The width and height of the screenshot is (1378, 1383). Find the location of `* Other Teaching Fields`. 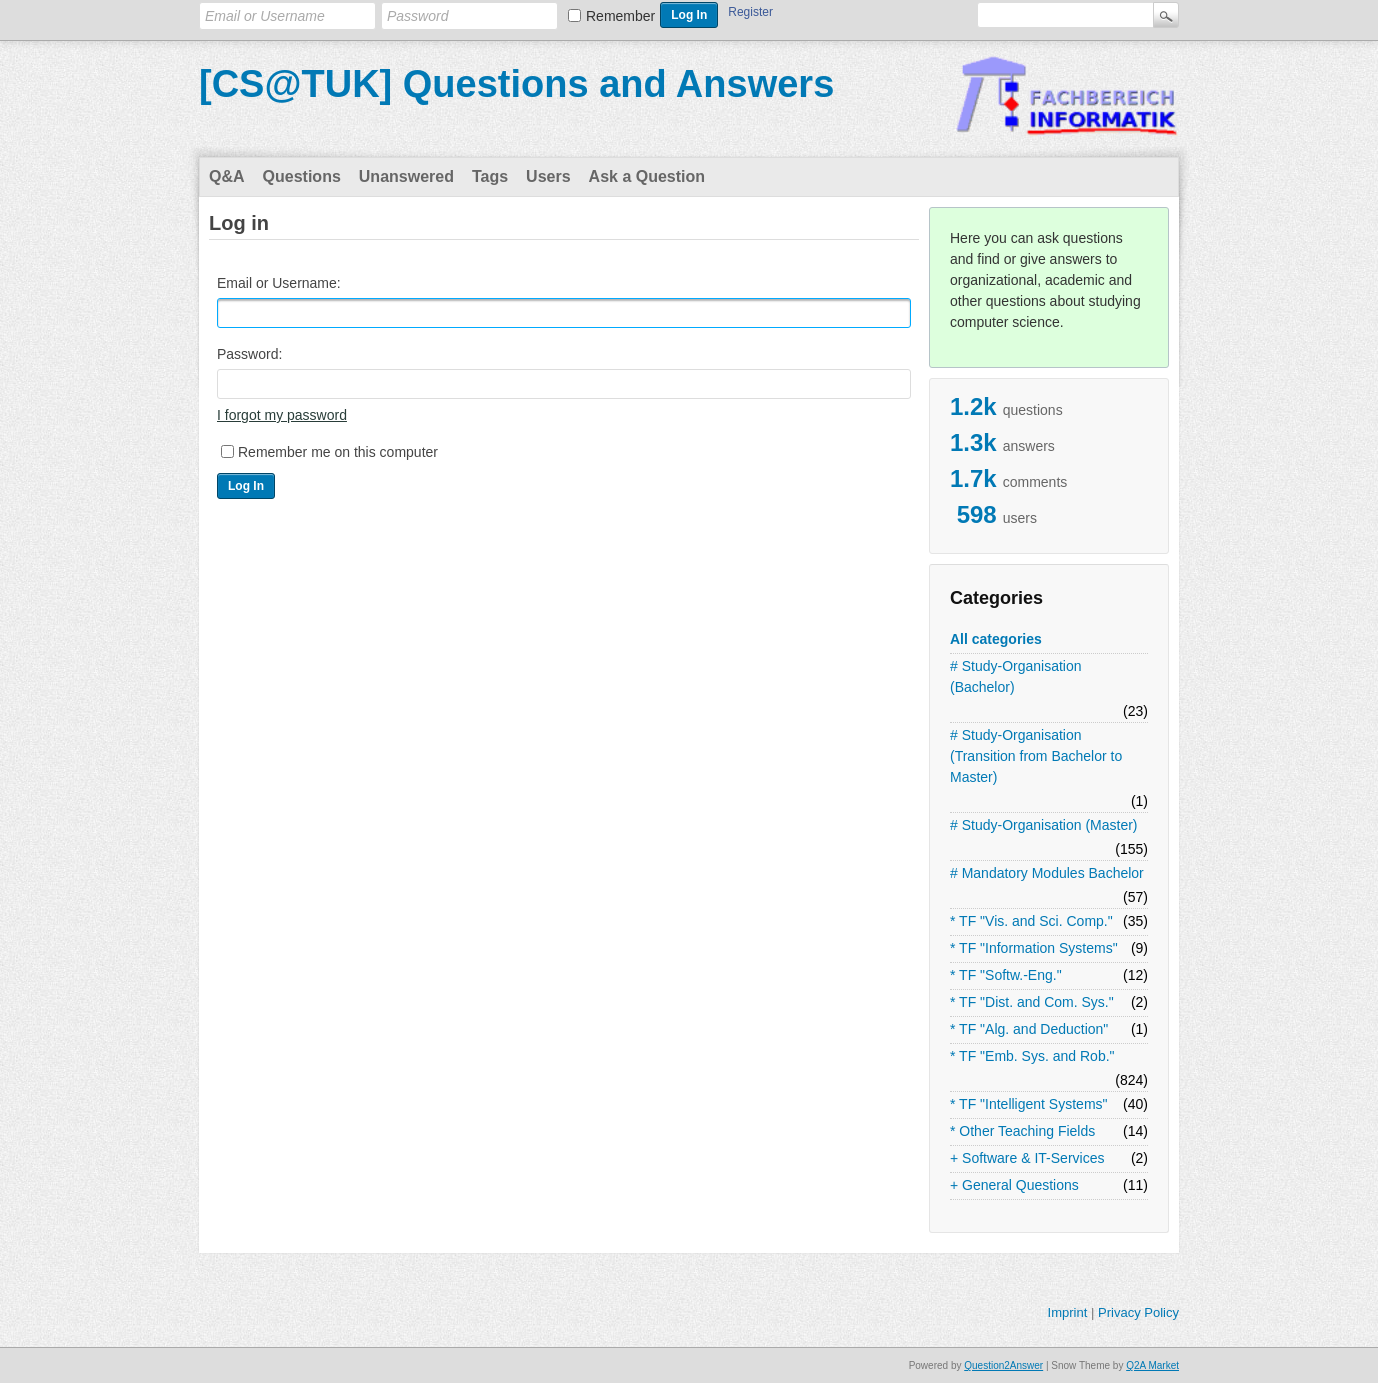

* Other Teaching Fields is located at coordinates (1022, 1131).